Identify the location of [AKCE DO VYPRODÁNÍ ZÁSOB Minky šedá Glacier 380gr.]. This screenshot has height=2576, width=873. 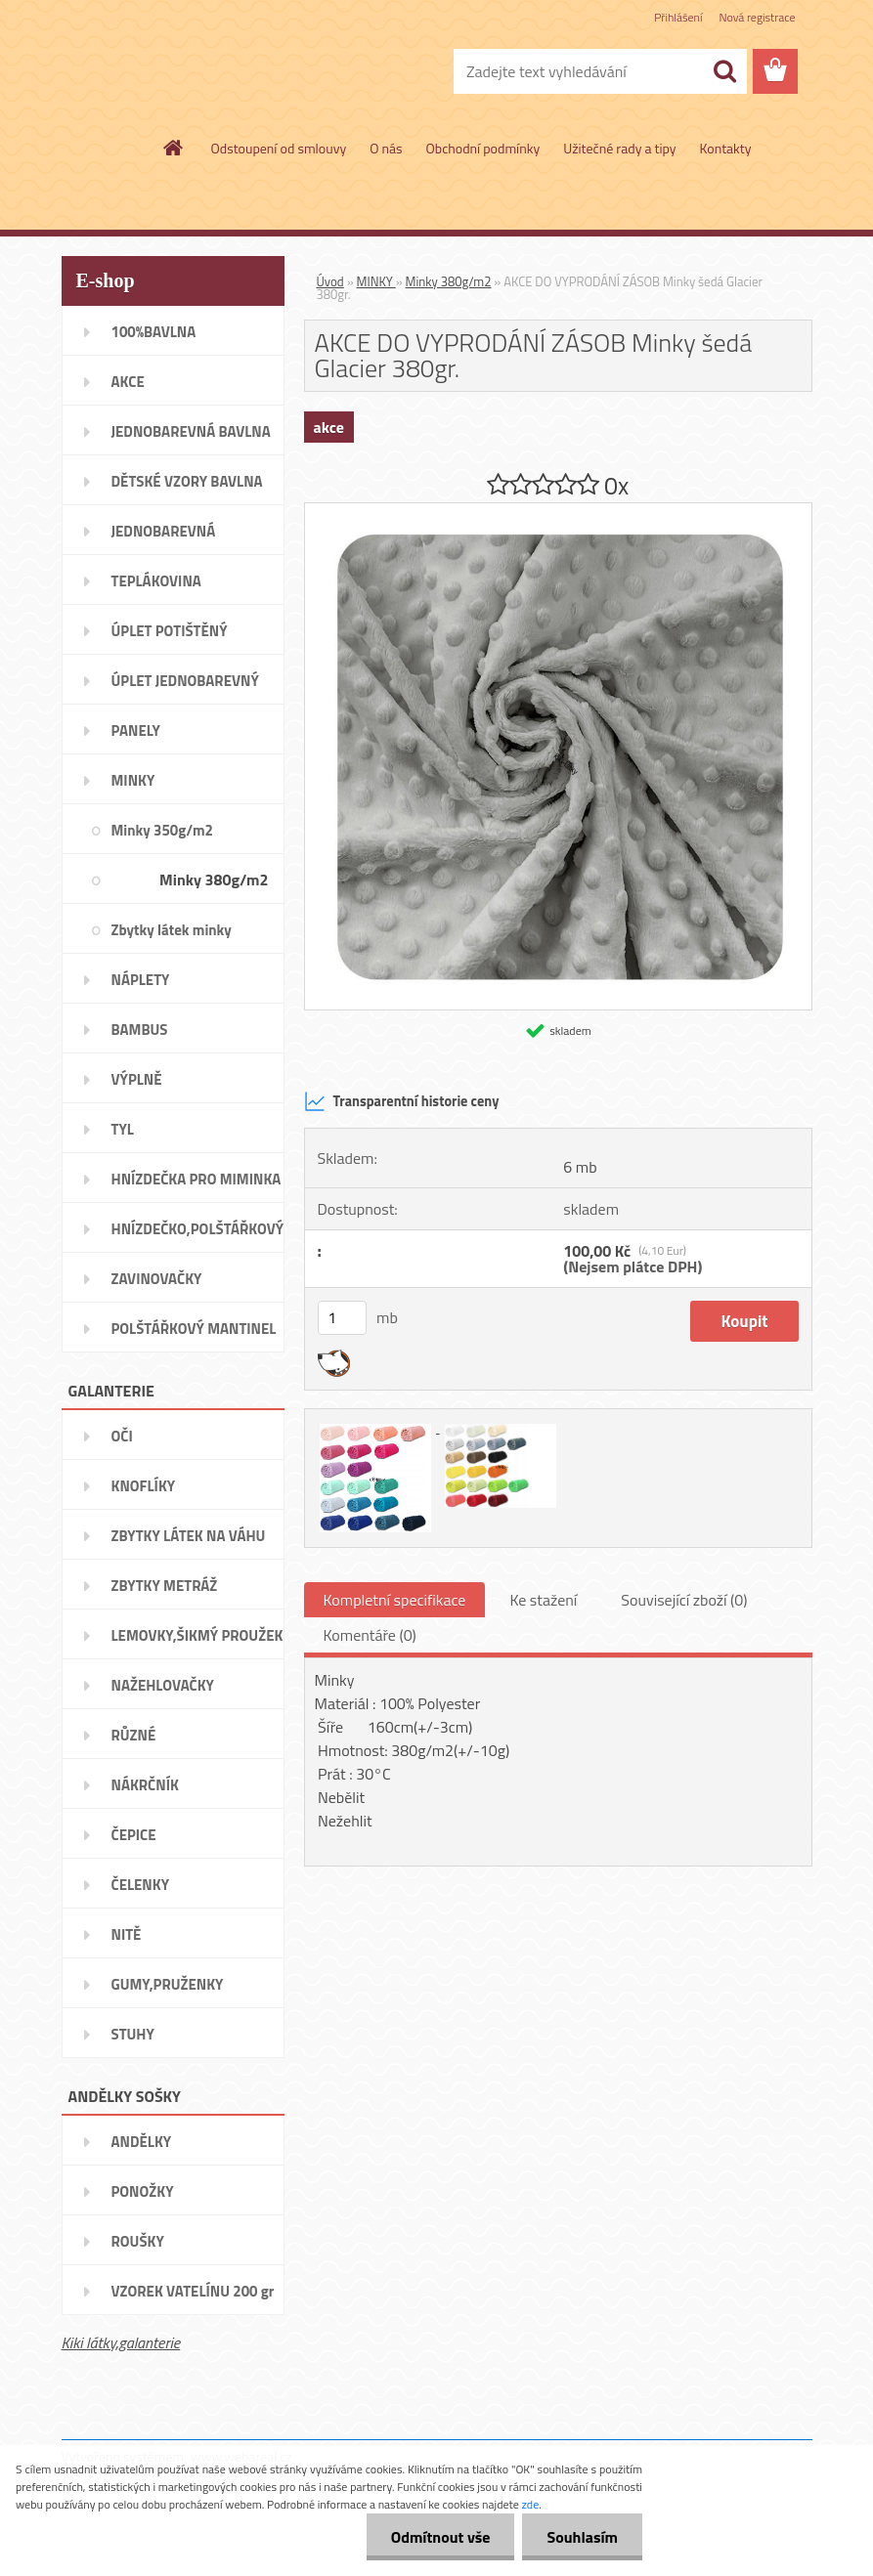
(558, 511).